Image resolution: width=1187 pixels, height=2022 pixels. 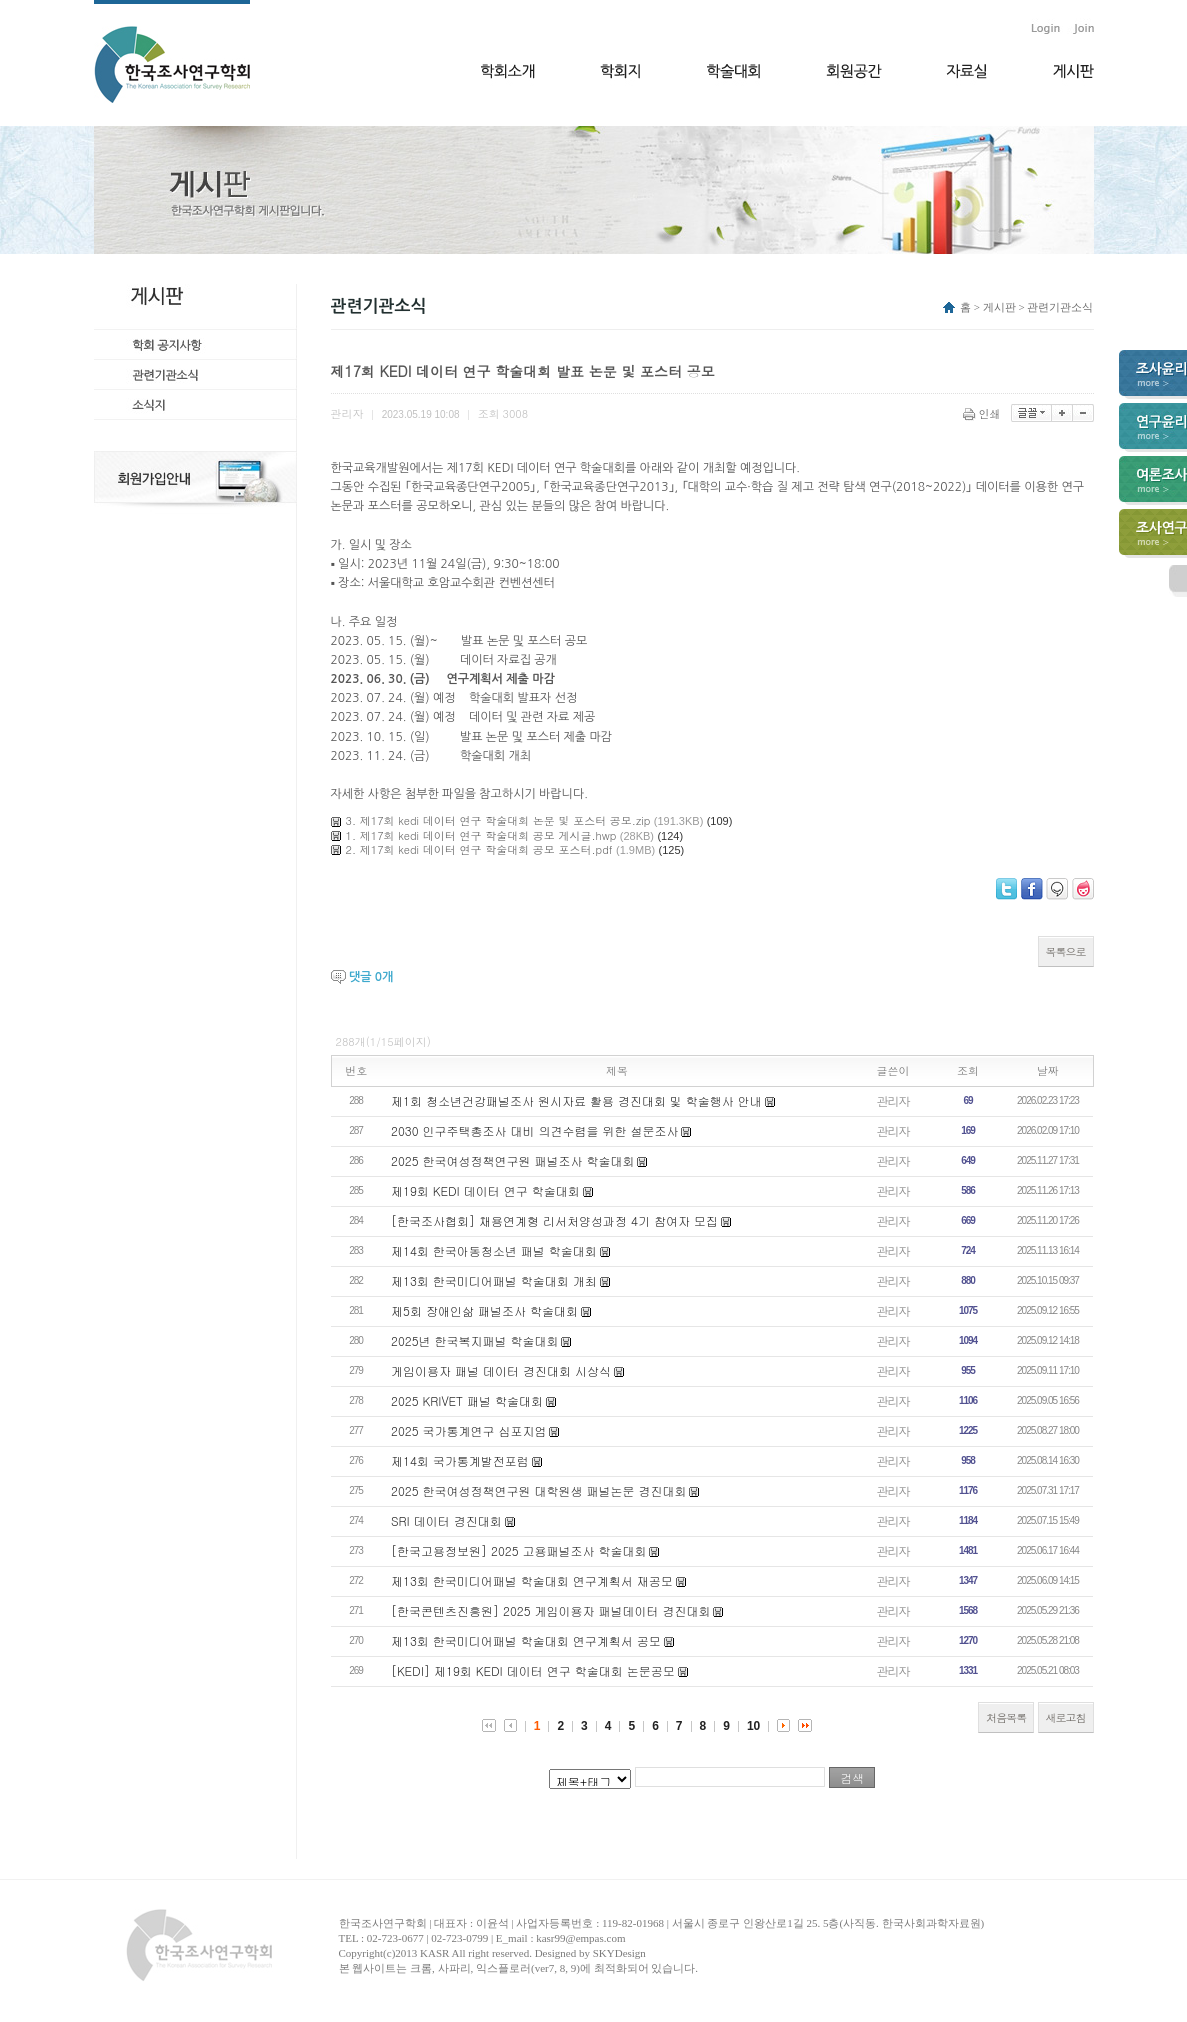 I want to click on 10, so click(x=753, y=1726).